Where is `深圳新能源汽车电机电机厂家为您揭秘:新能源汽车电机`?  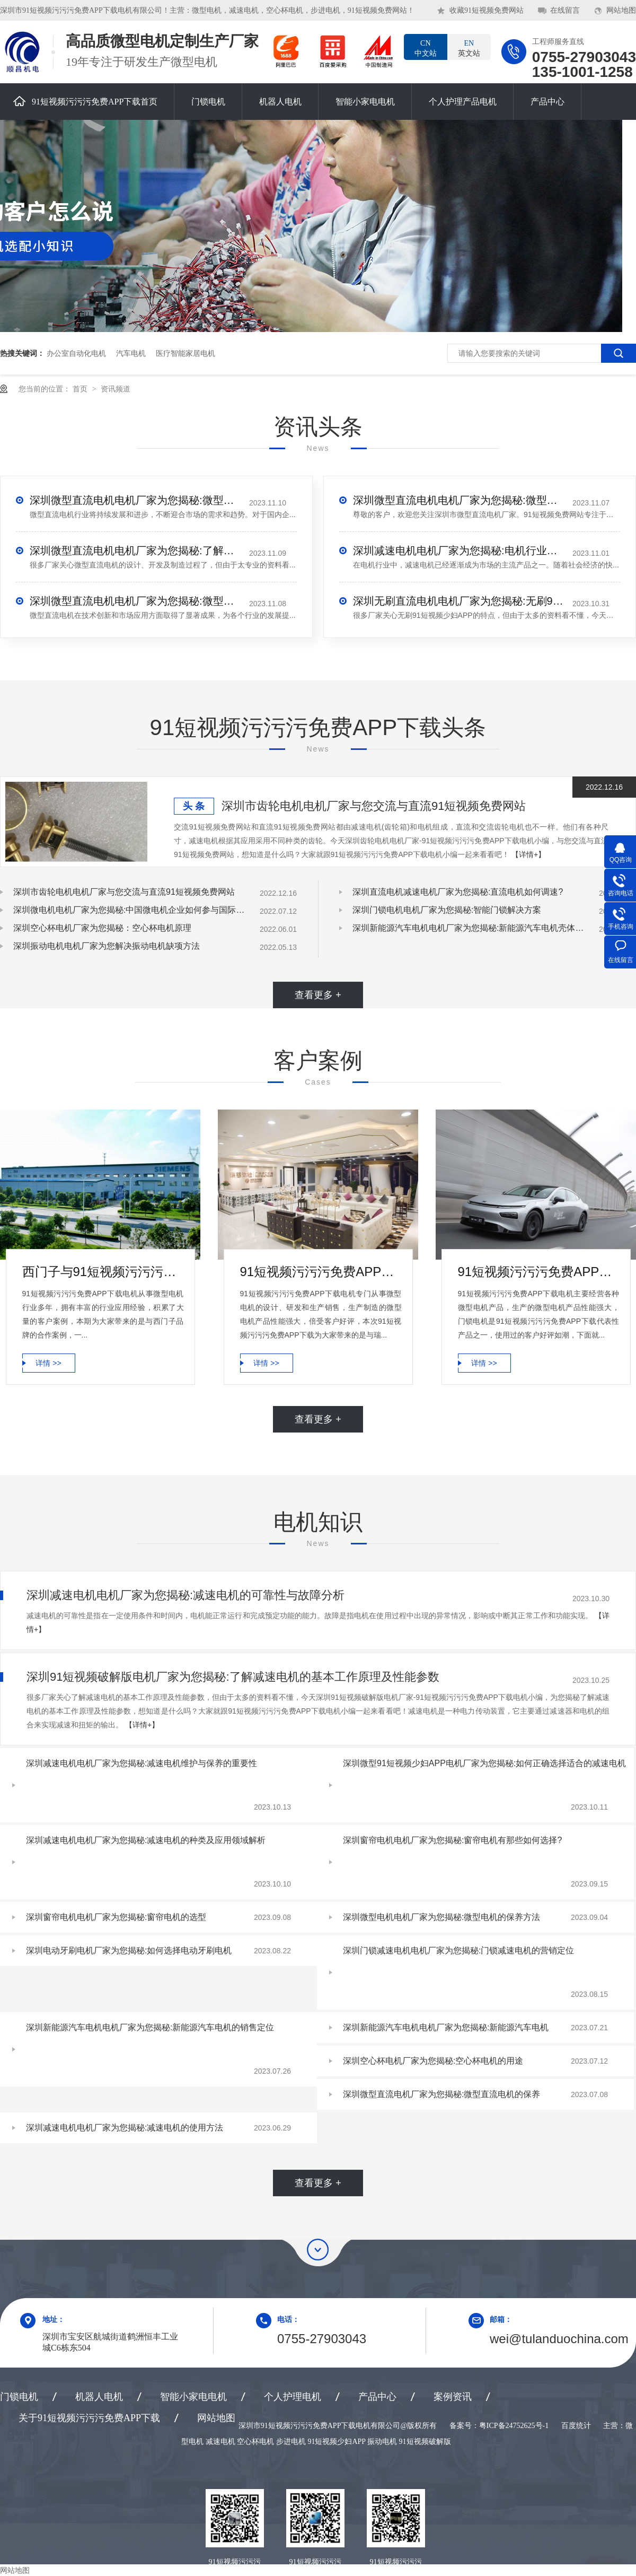 深圳新能源汽车电机电机厂家为您揭秘:新能源汽车电机 is located at coordinates (446, 2027).